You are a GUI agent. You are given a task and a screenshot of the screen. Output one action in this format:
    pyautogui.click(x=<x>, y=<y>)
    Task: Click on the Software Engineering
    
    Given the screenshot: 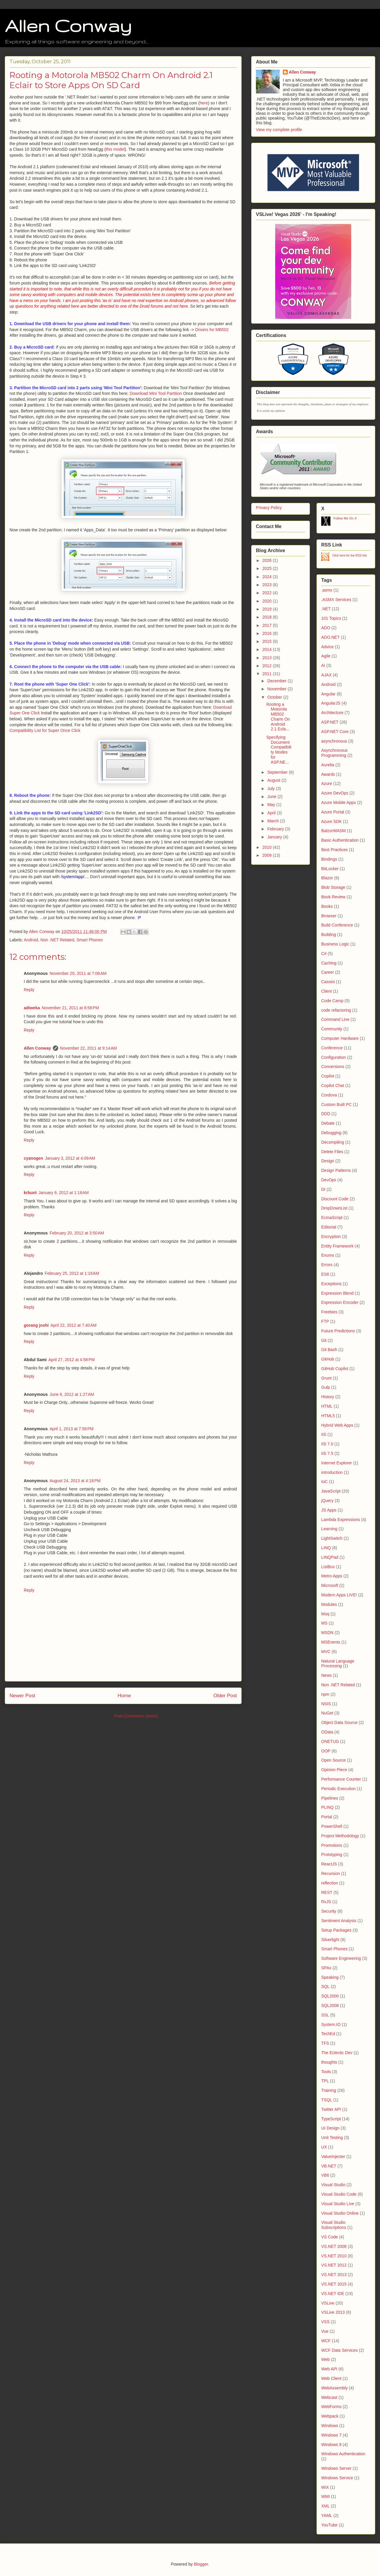 What is the action you would take?
    pyautogui.click(x=341, y=1958)
    